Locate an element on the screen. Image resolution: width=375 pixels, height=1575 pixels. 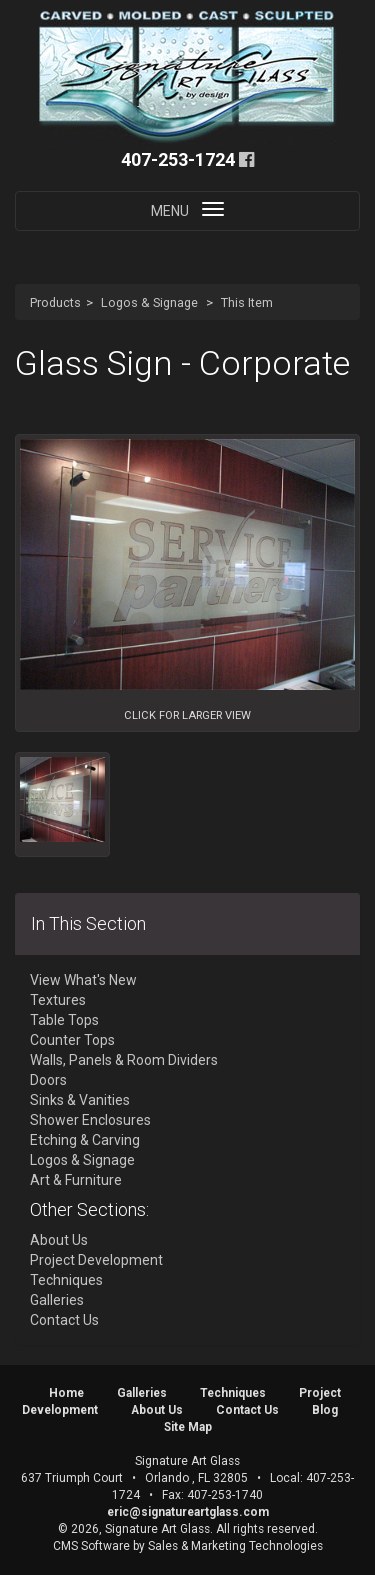
Etching & Carving is located at coordinates (85, 1140).